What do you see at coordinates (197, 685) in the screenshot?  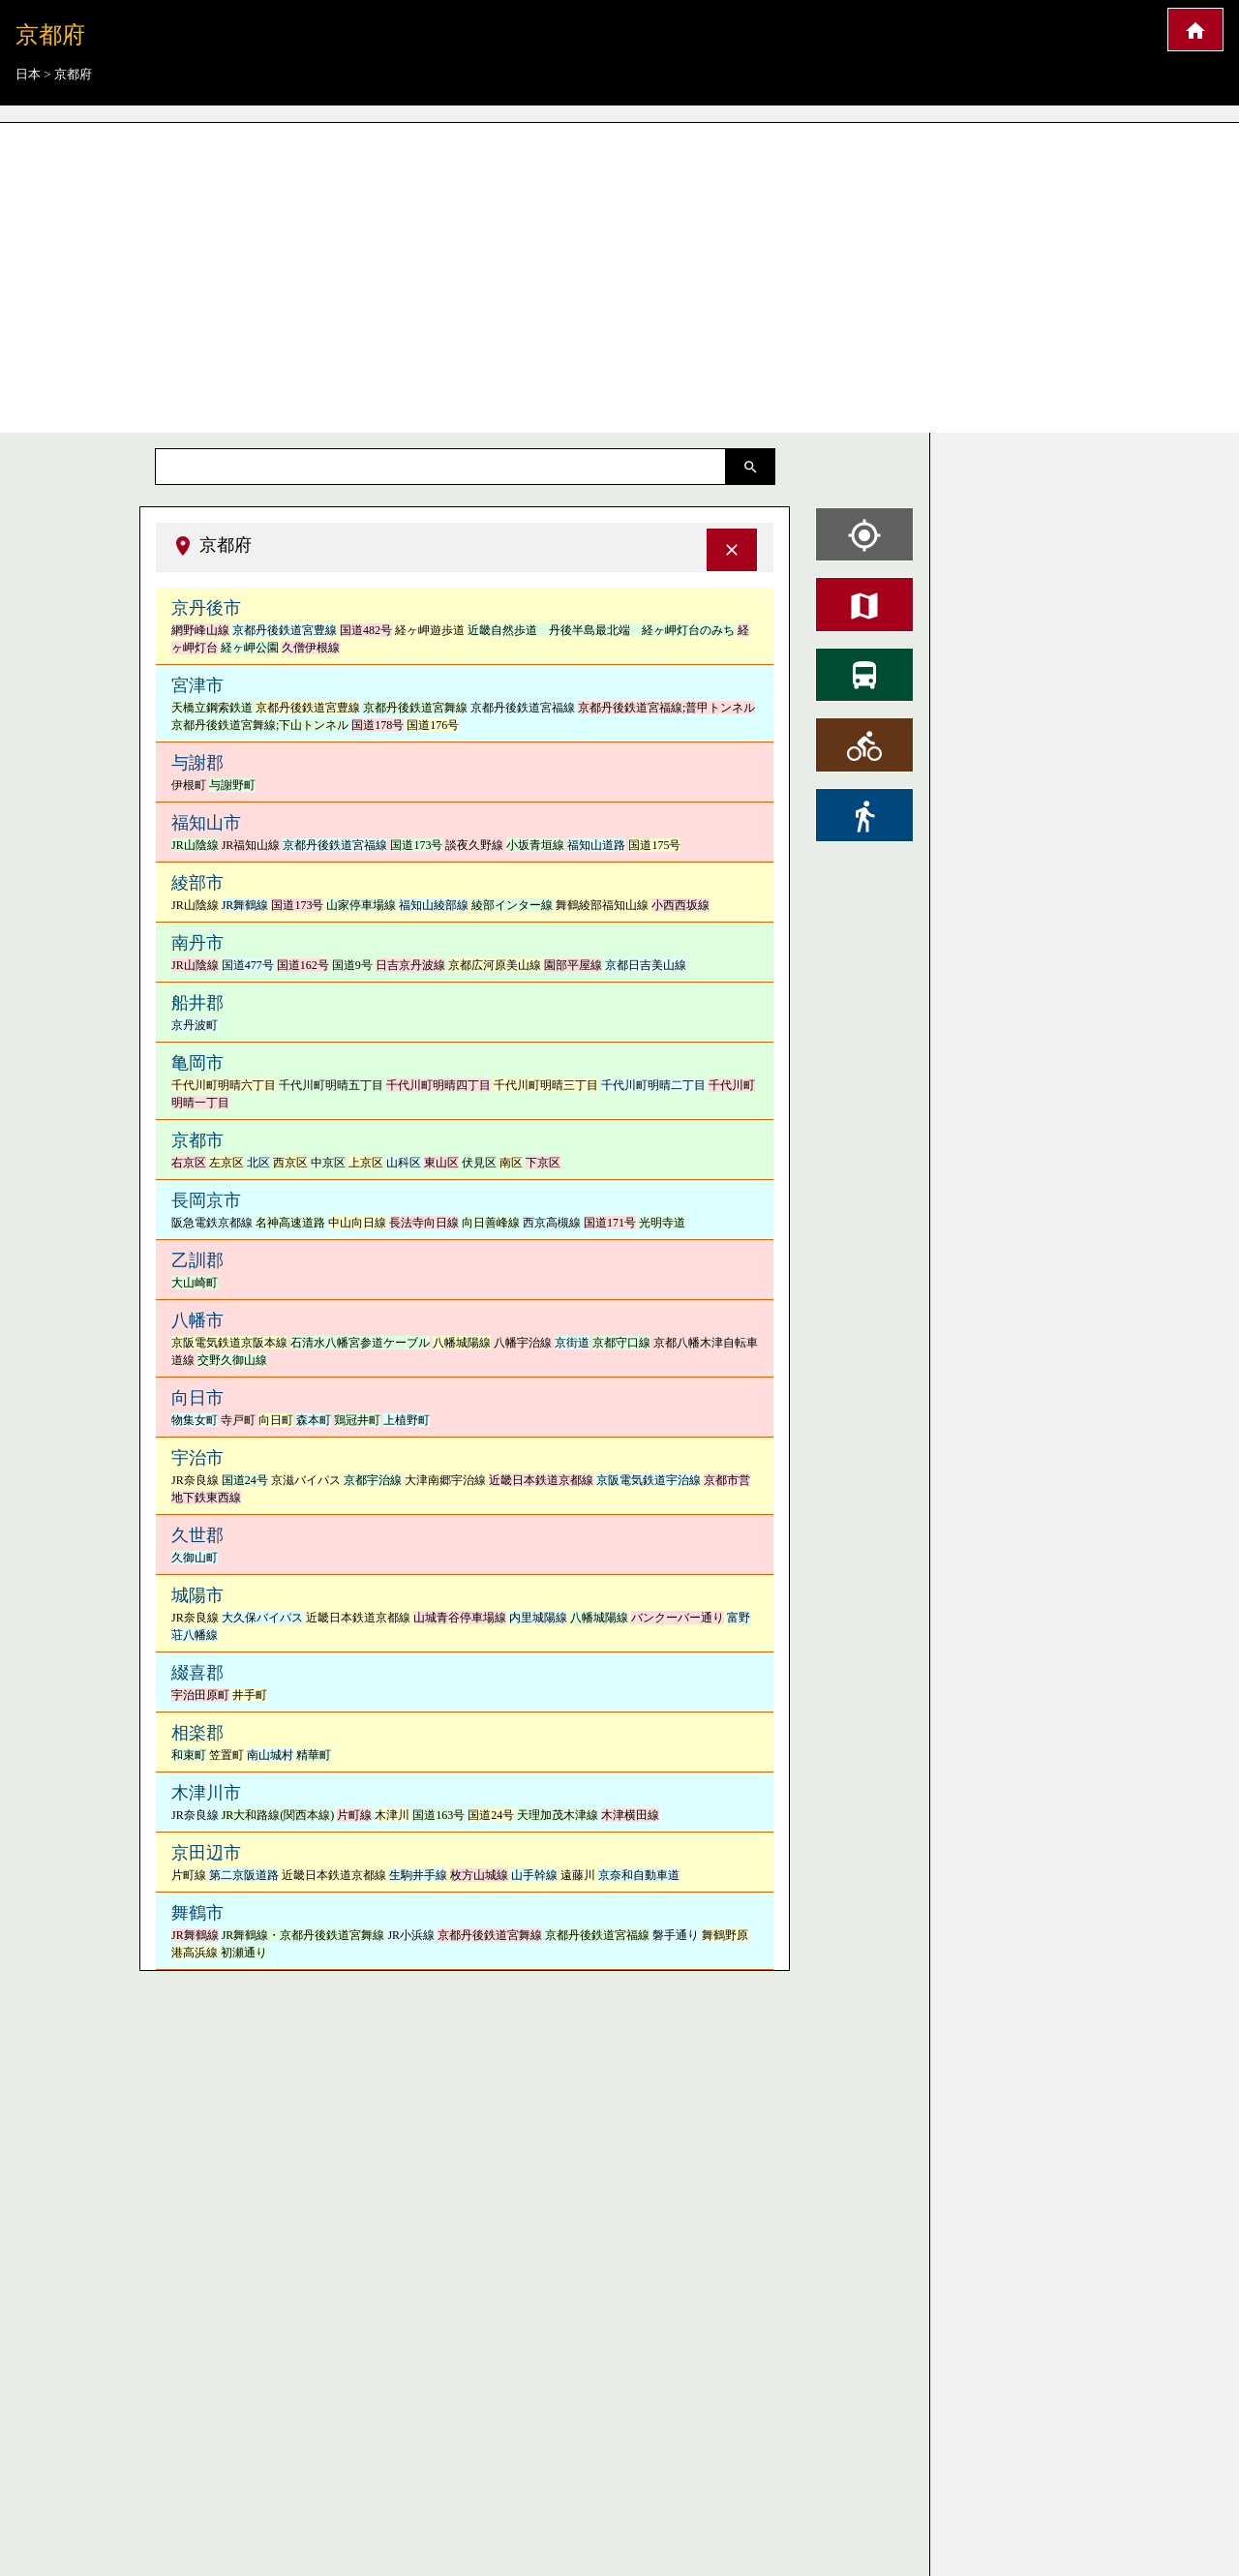 I see `宮津市` at bounding box center [197, 685].